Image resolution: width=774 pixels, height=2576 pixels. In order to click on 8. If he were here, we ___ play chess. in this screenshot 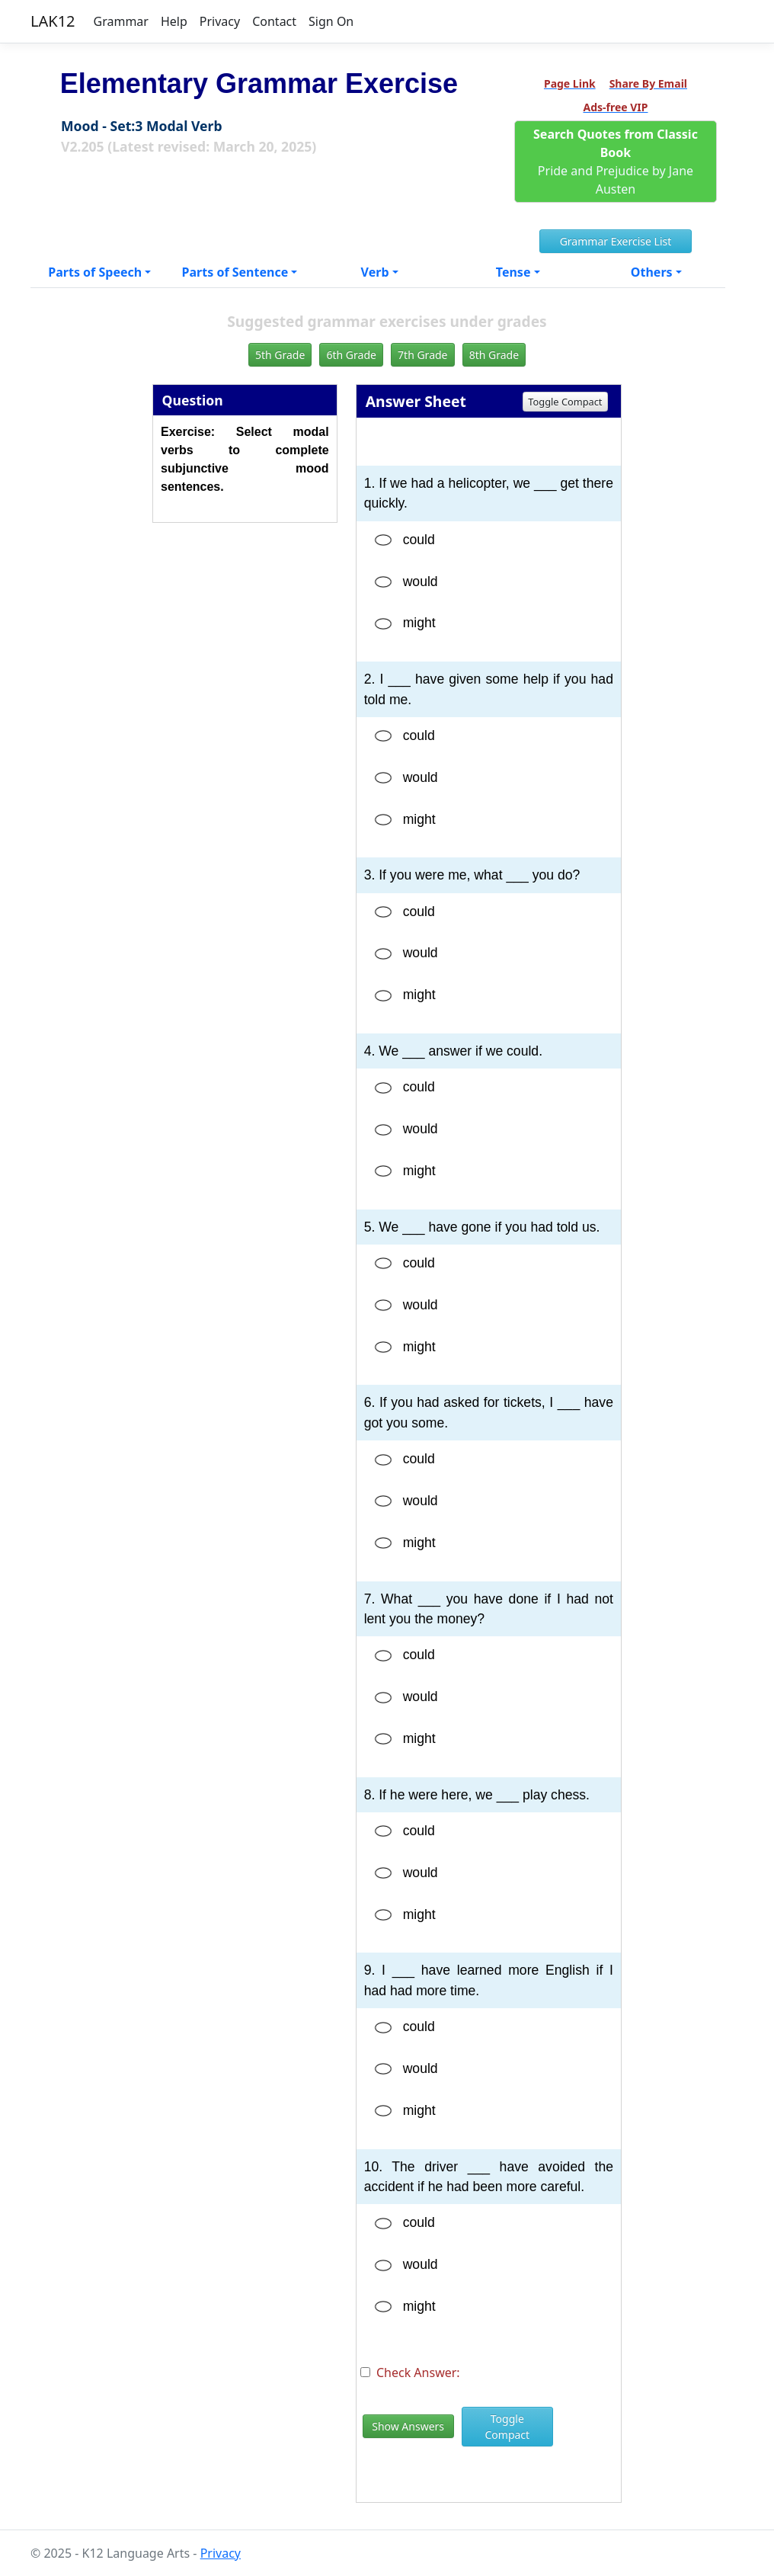, I will do `click(477, 1794)`.